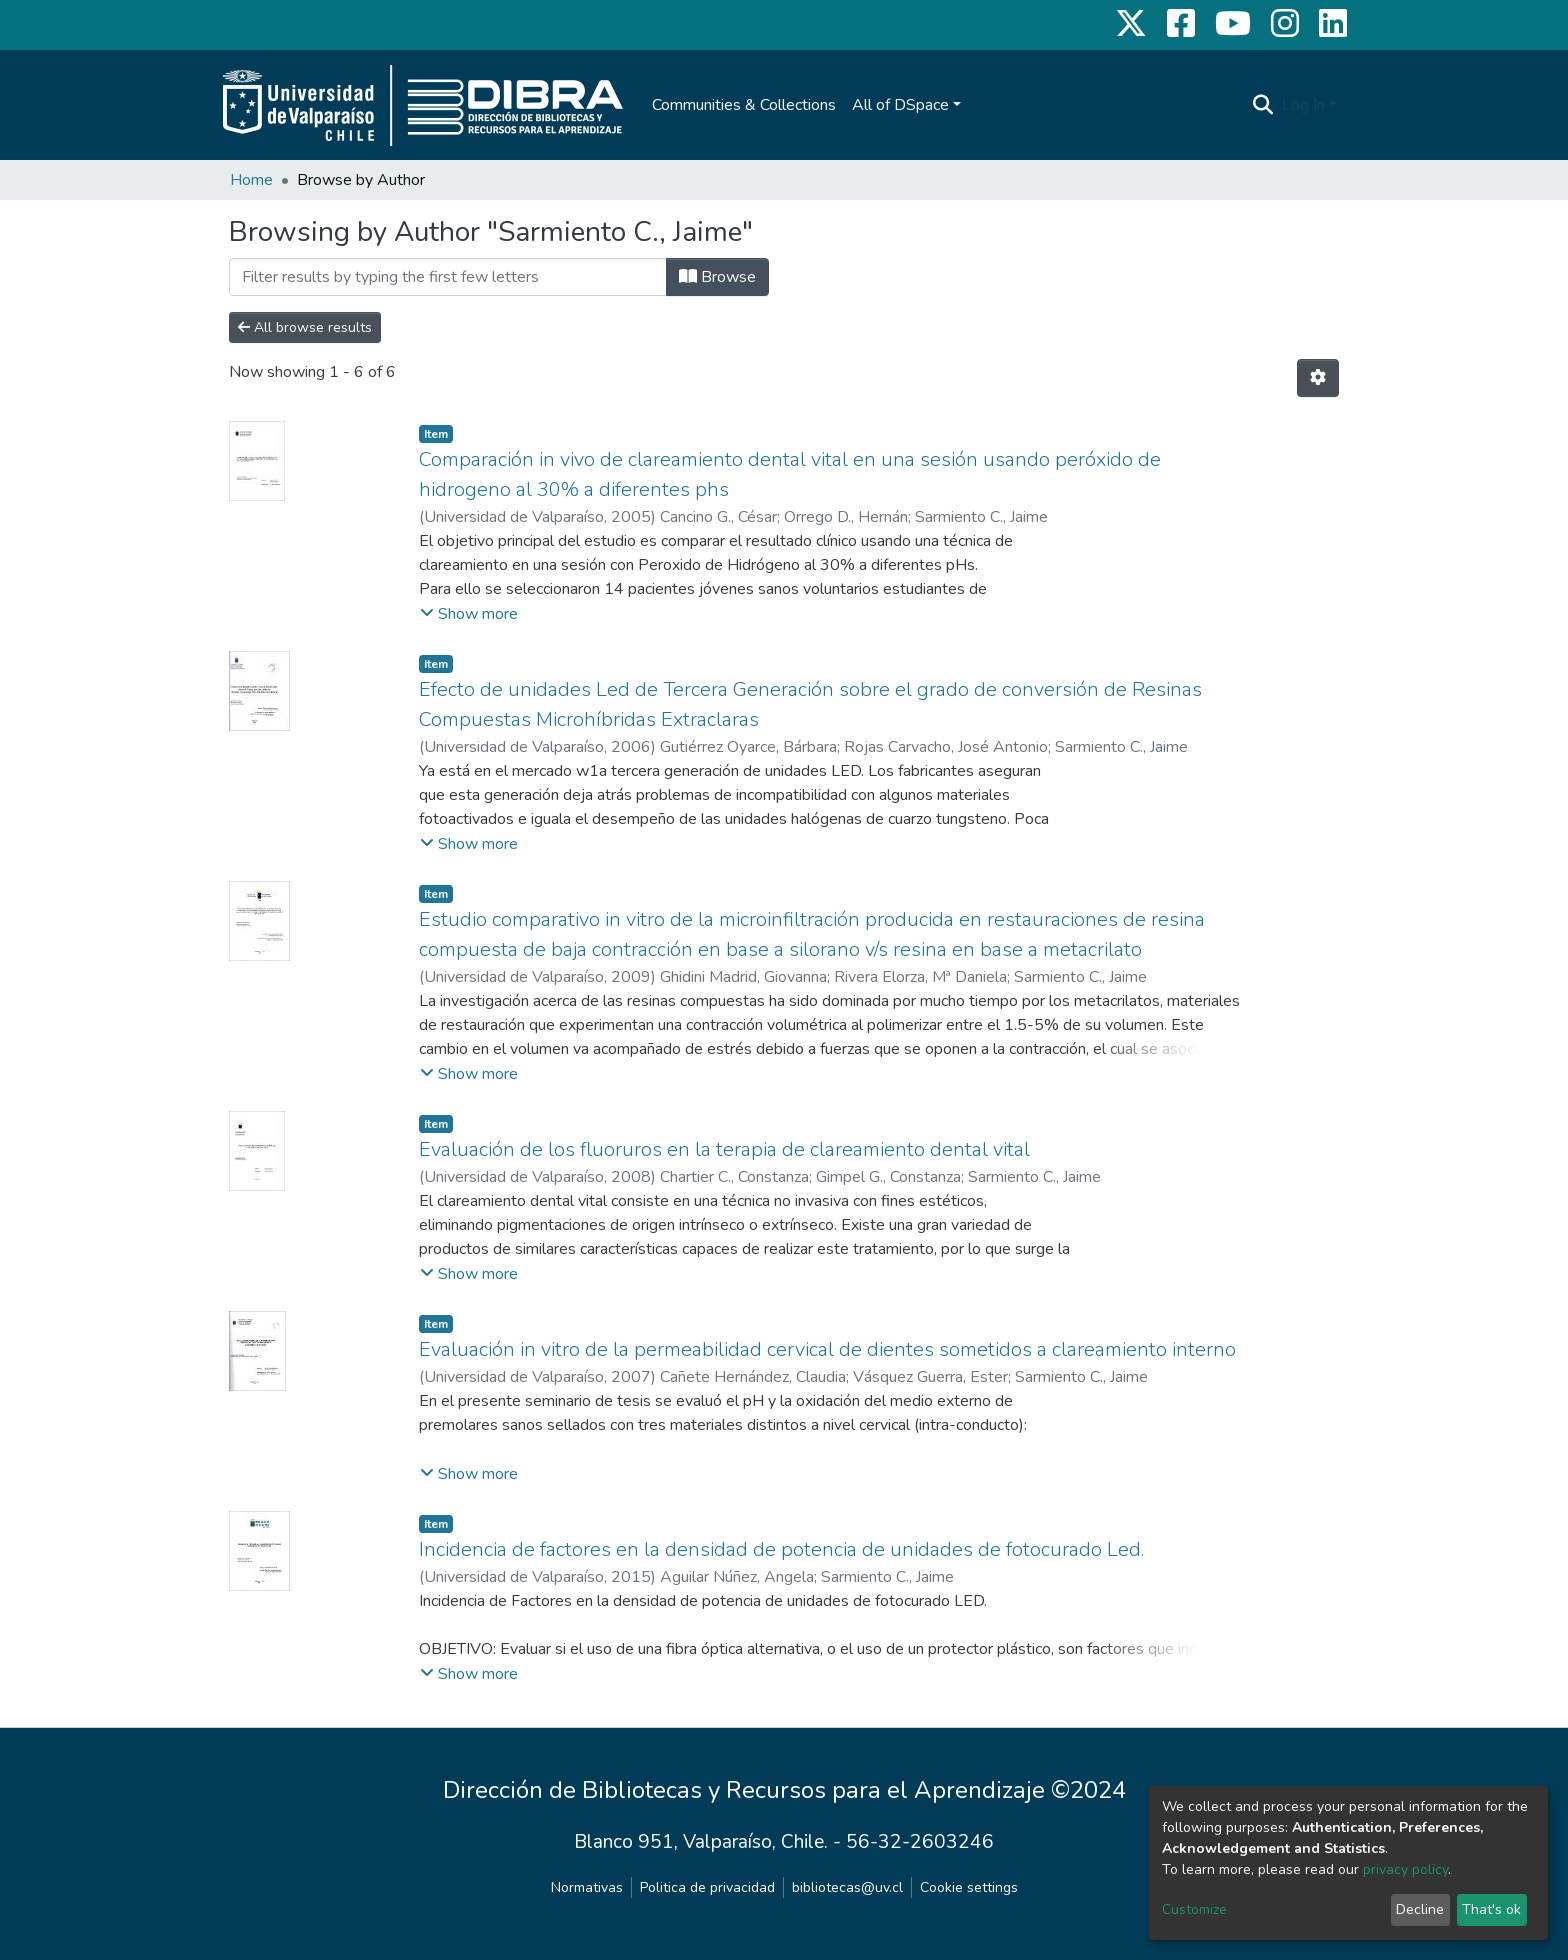 This screenshot has width=1568, height=1960. What do you see at coordinates (251, 180) in the screenshot?
I see `Home` at bounding box center [251, 180].